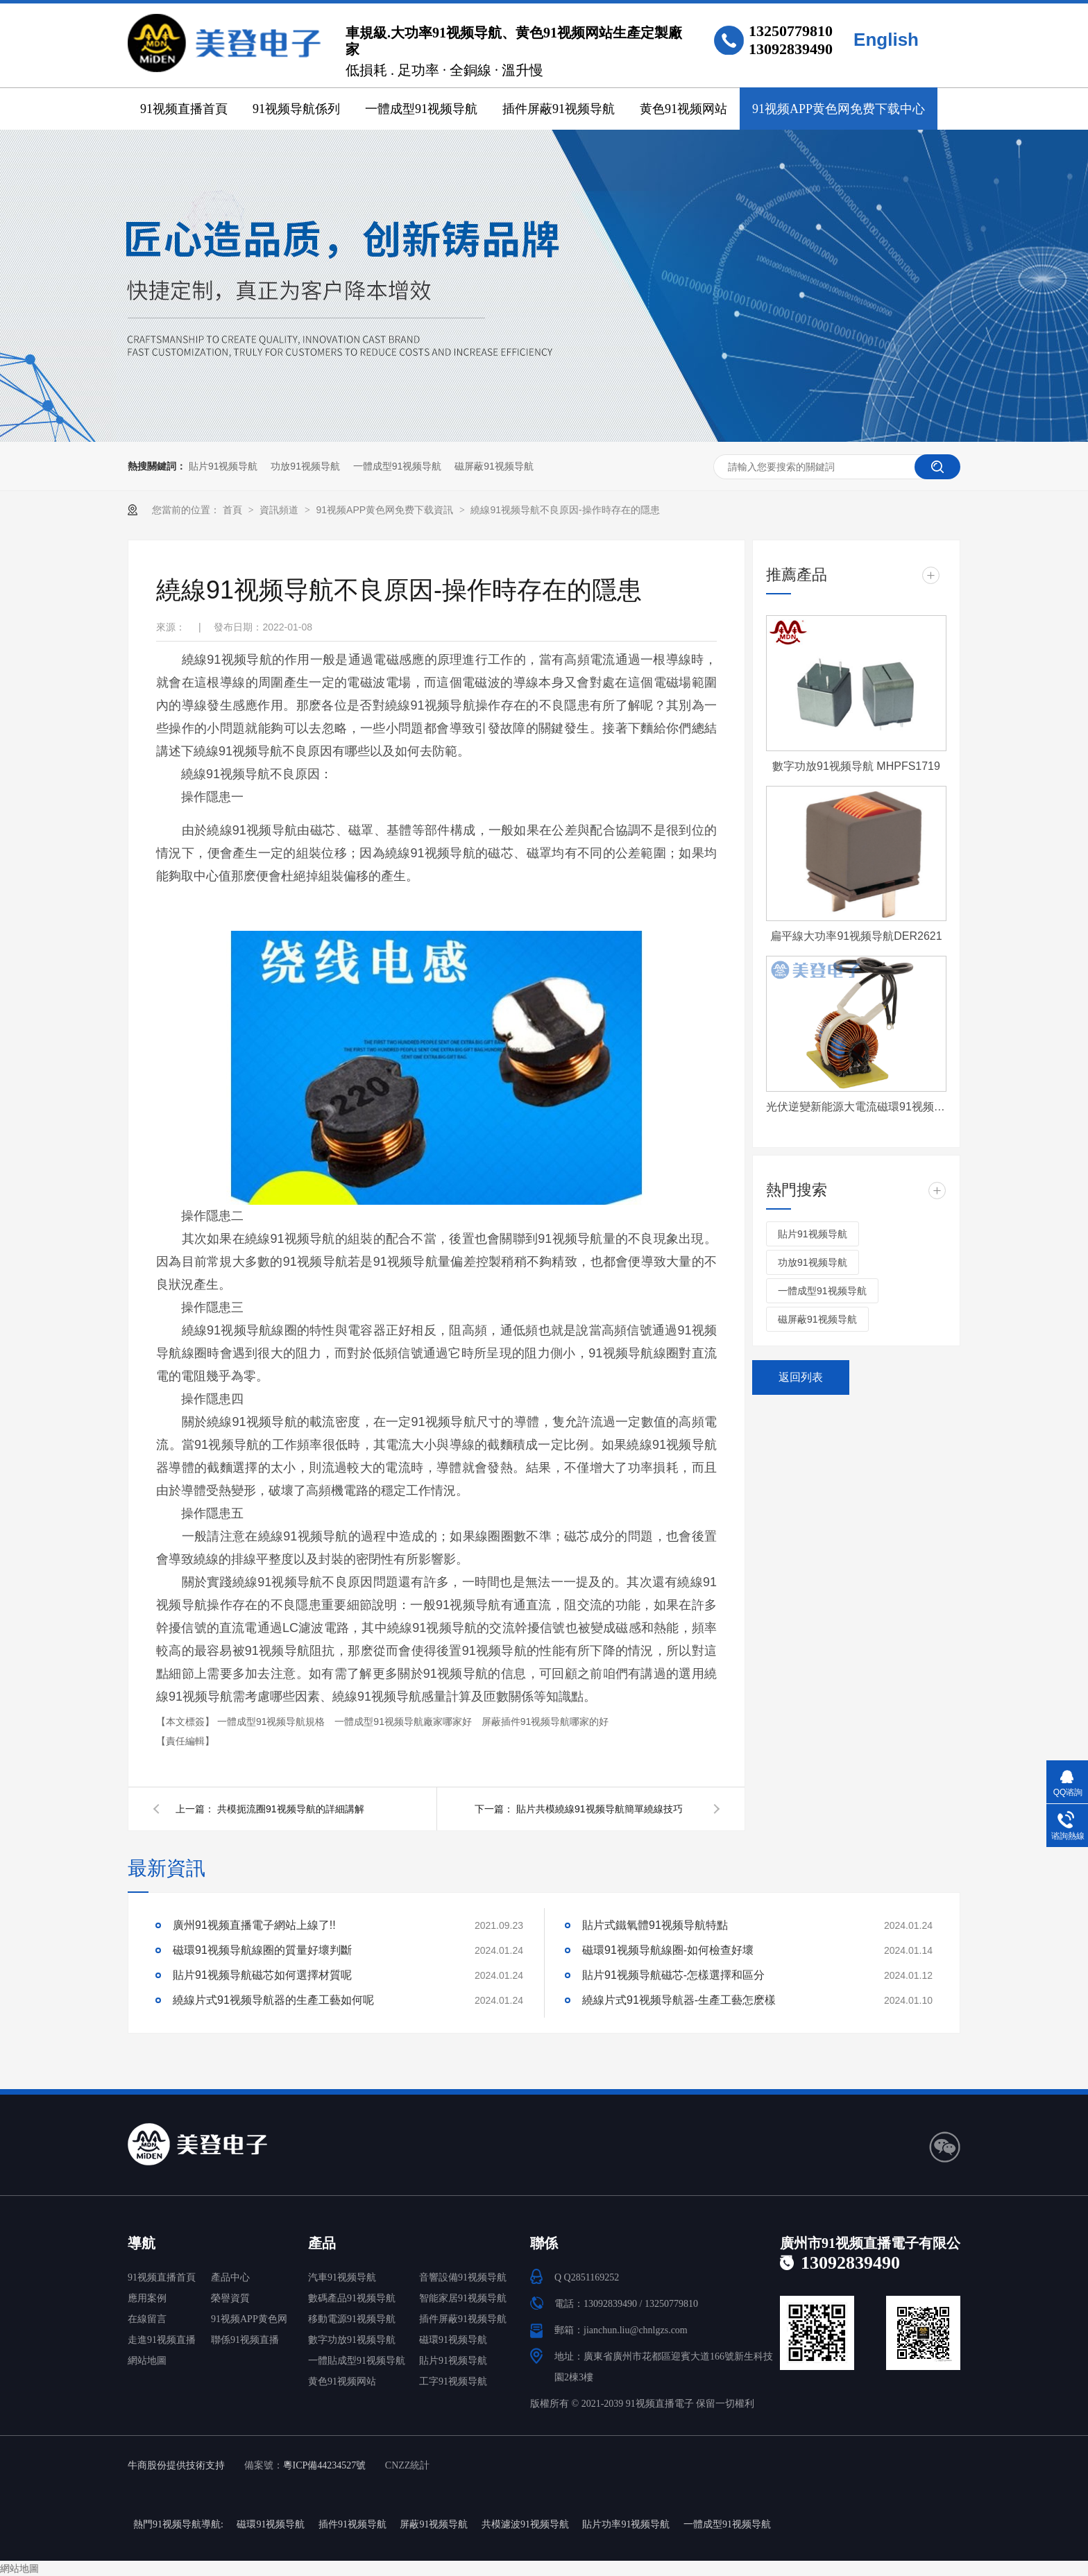 This screenshot has height=2576, width=1088. I want to click on 繞線片式91视频导航器-生產工藝怎麽樣, so click(679, 2000).